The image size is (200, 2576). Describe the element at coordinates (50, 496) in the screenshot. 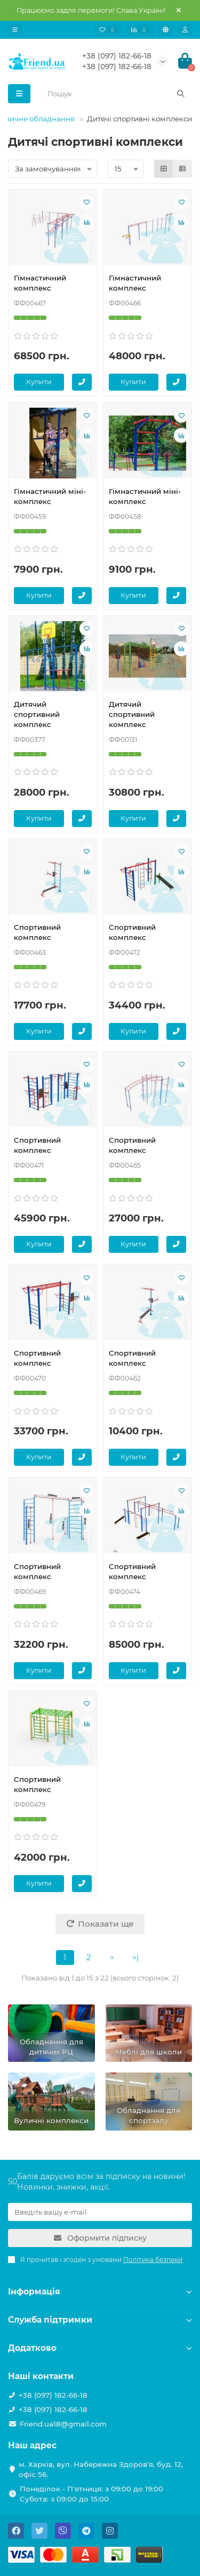

I see `Гімнастичний міні-комплекс` at that location.